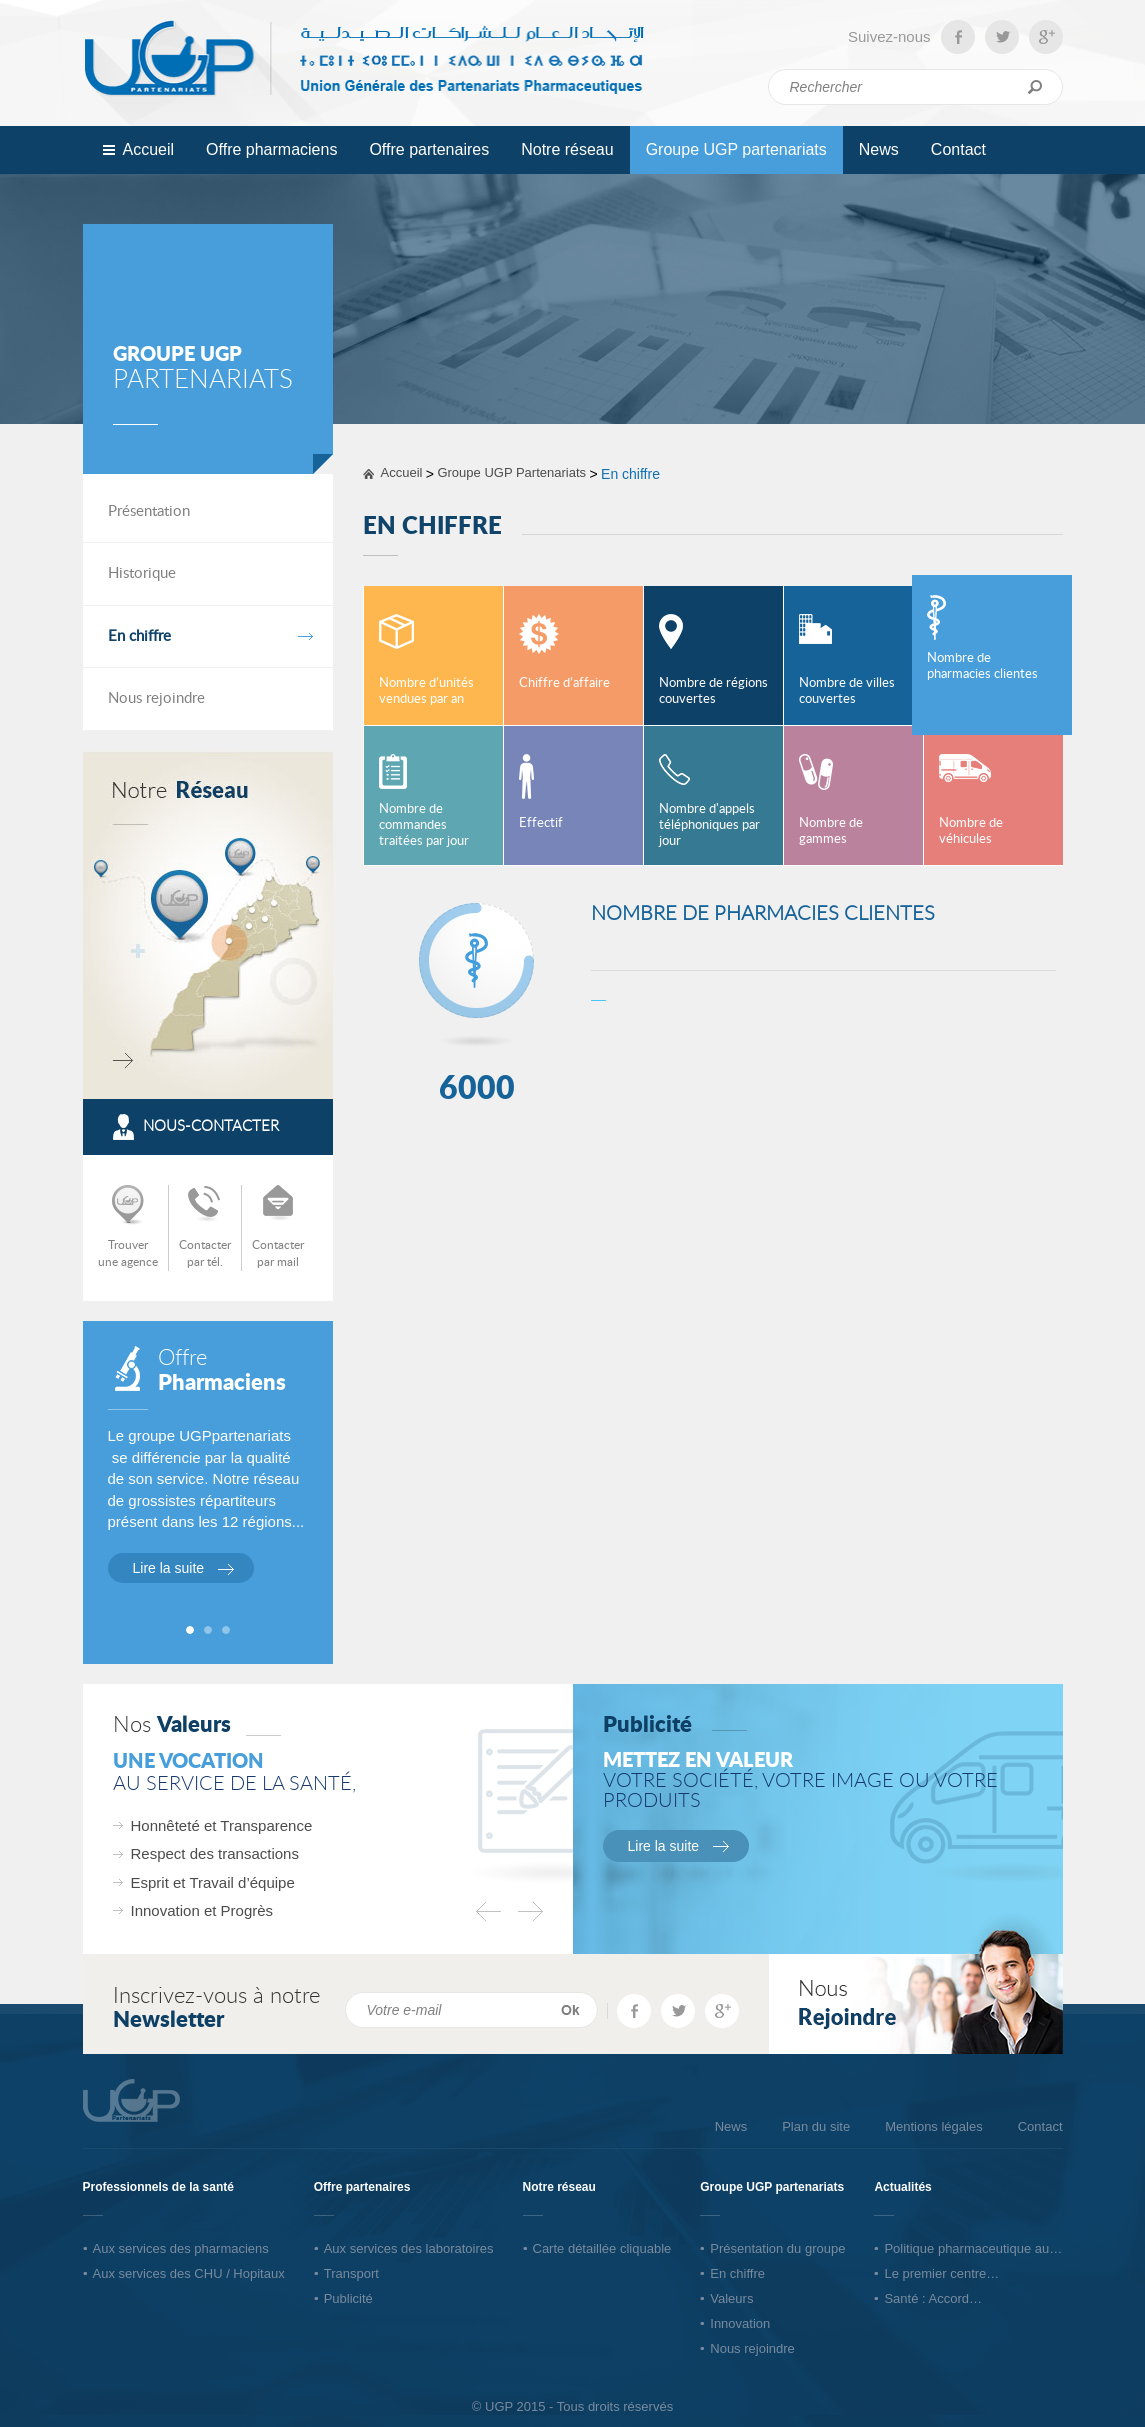  I want to click on Plan du site, so click(816, 2126).